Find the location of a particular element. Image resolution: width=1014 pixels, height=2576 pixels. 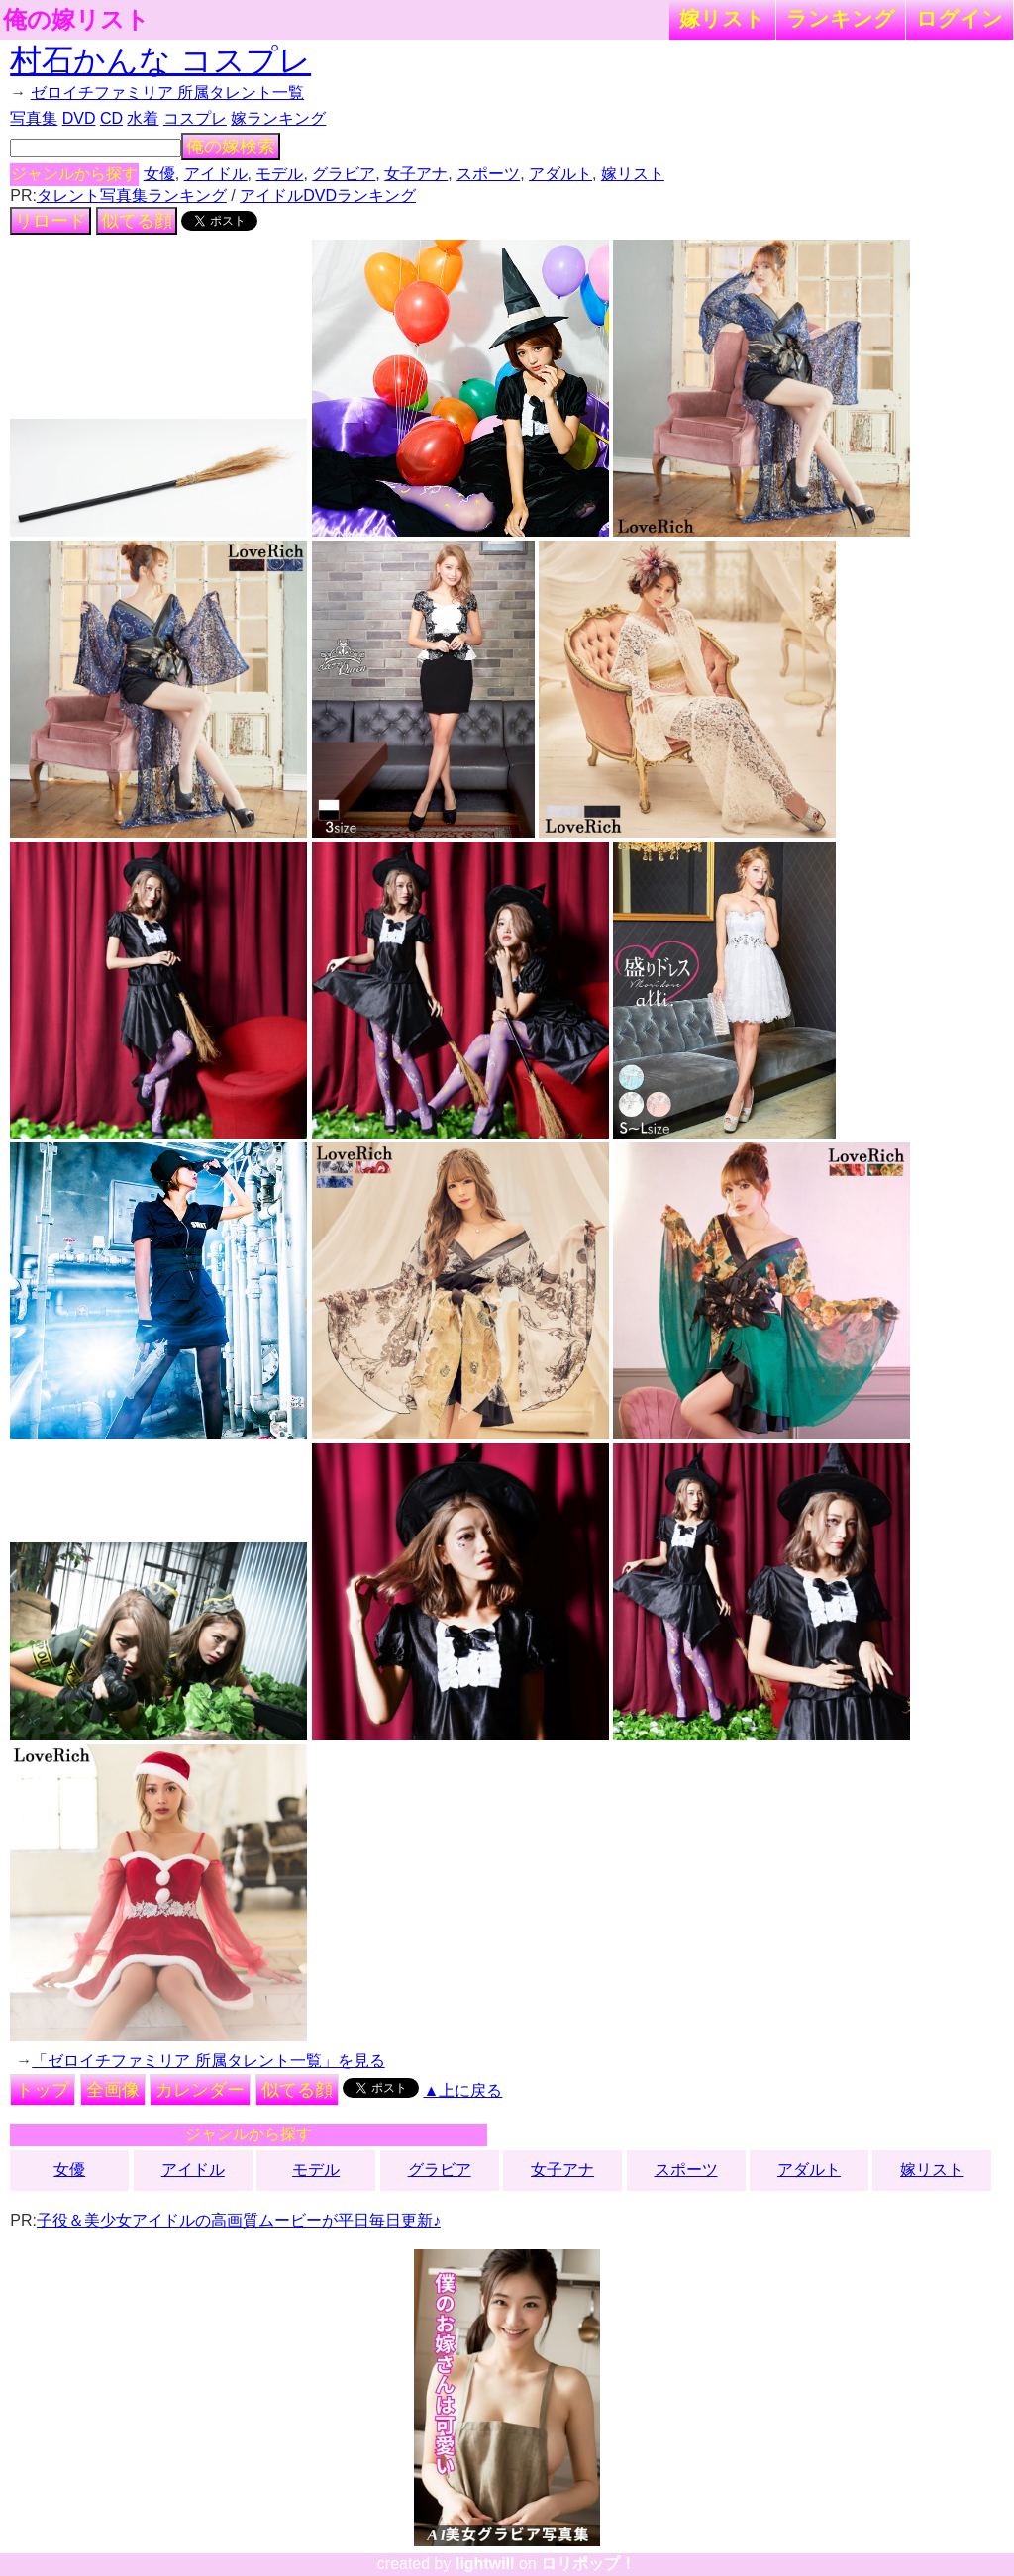

俺の嫁リスト is located at coordinates (76, 20).